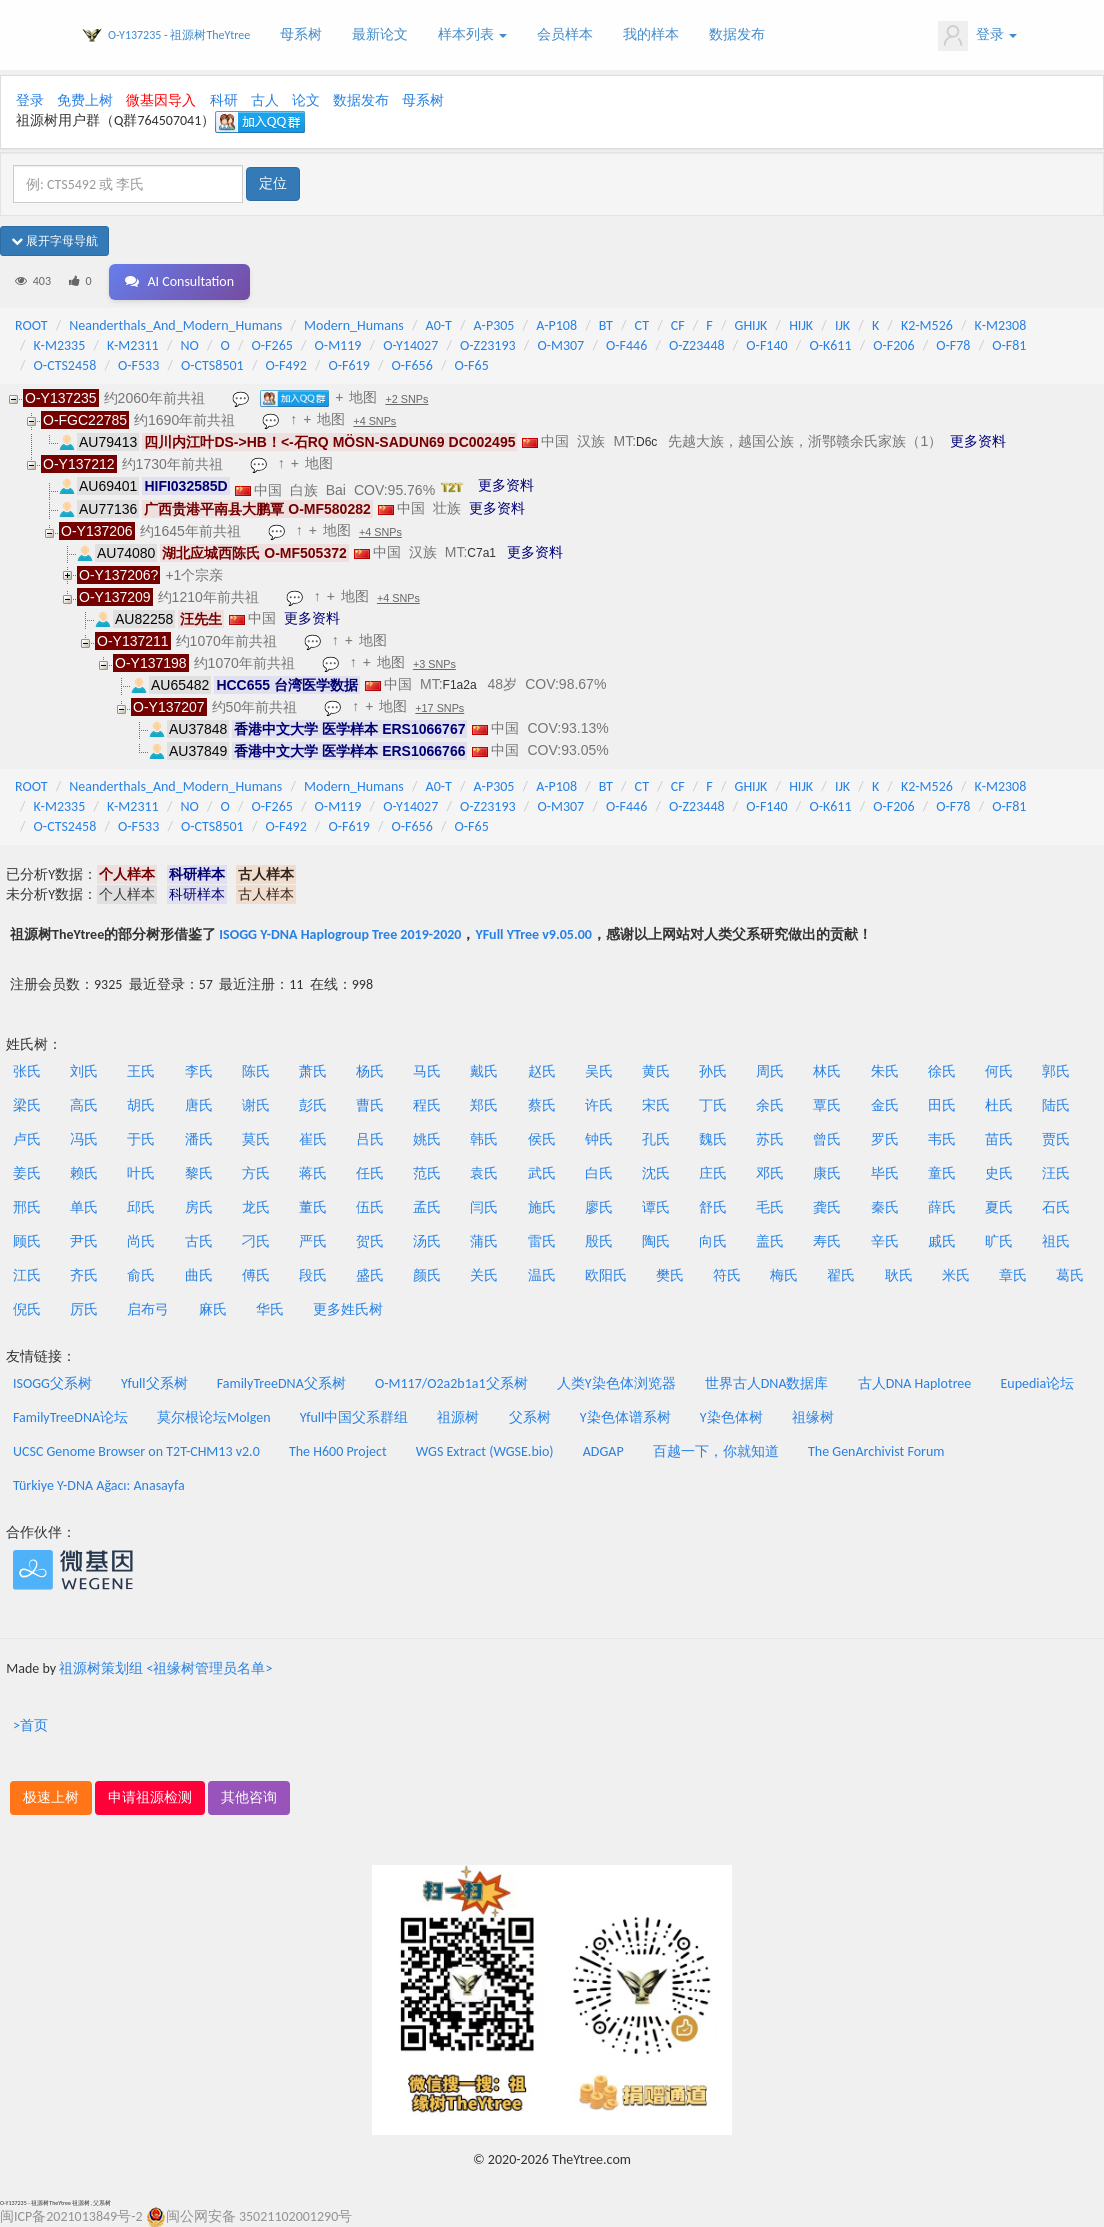  What do you see at coordinates (199, 1173) in the screenshot?
I see `黎氏` at bounding box center [199, 1173].